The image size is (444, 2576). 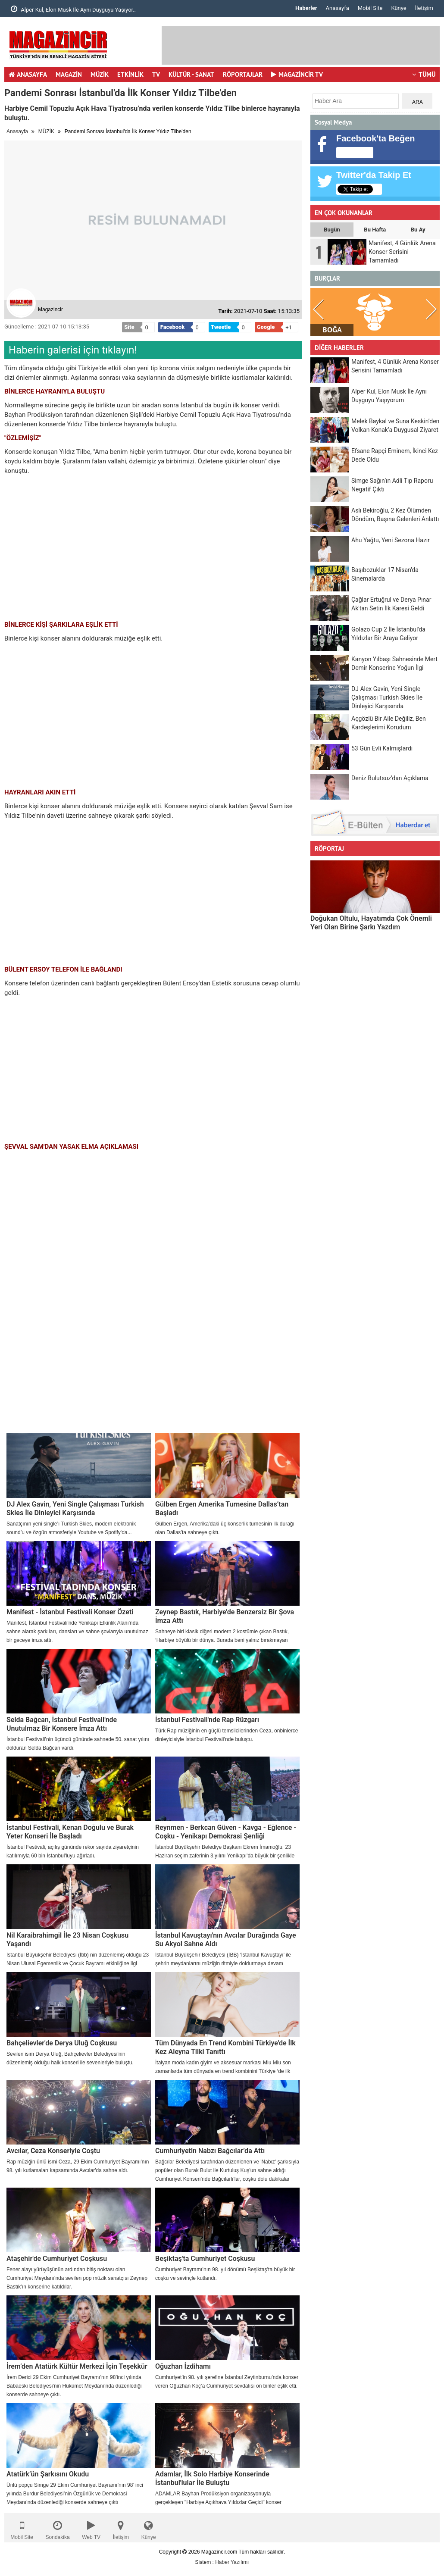 What do you see at coordinates (224, 1616) in the screenshot?
I see `Zeynep Bastık, Harbiye'de Benzersiz Bir Şova İmza Attı` at bounding box center [224, 1616].